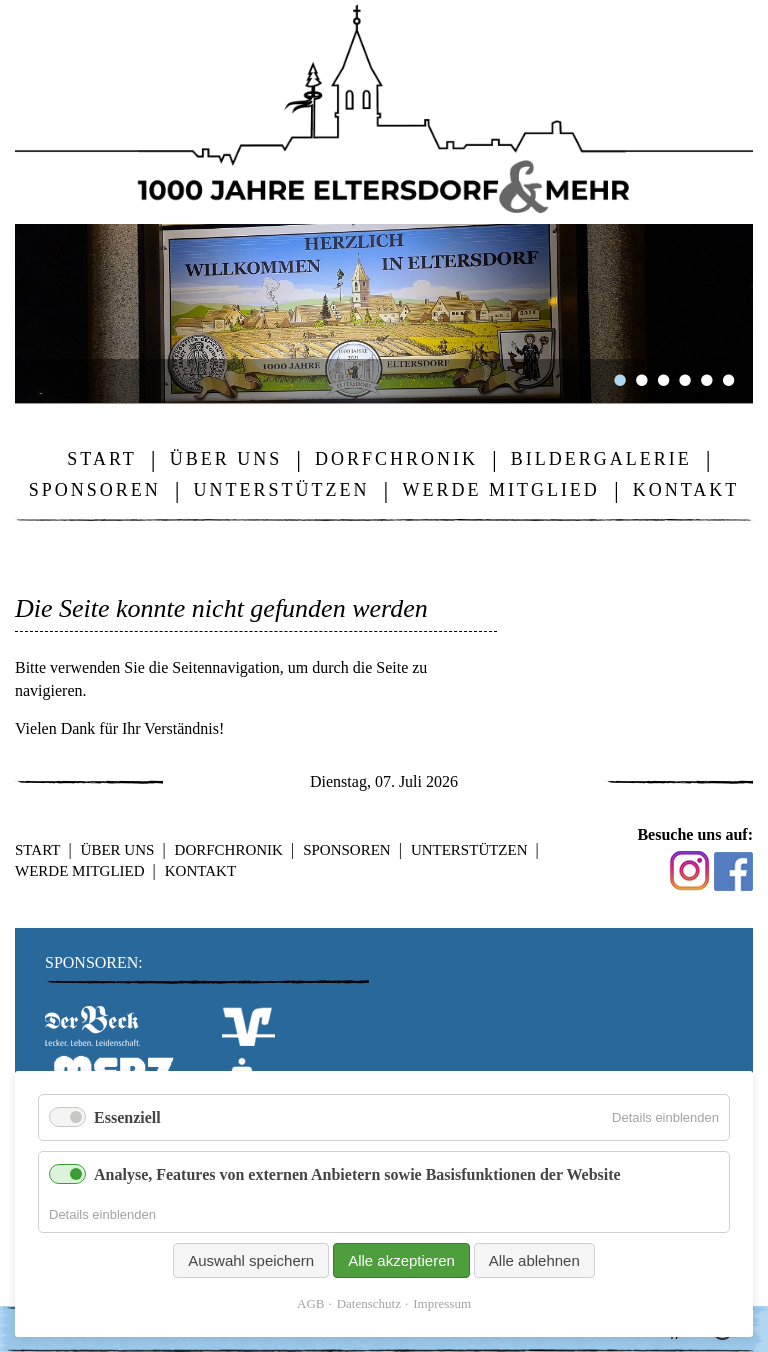  What do you see at coordinates (310, 1303) in the screenshot?
I see `AGB` at bounding box center [310, 1303].